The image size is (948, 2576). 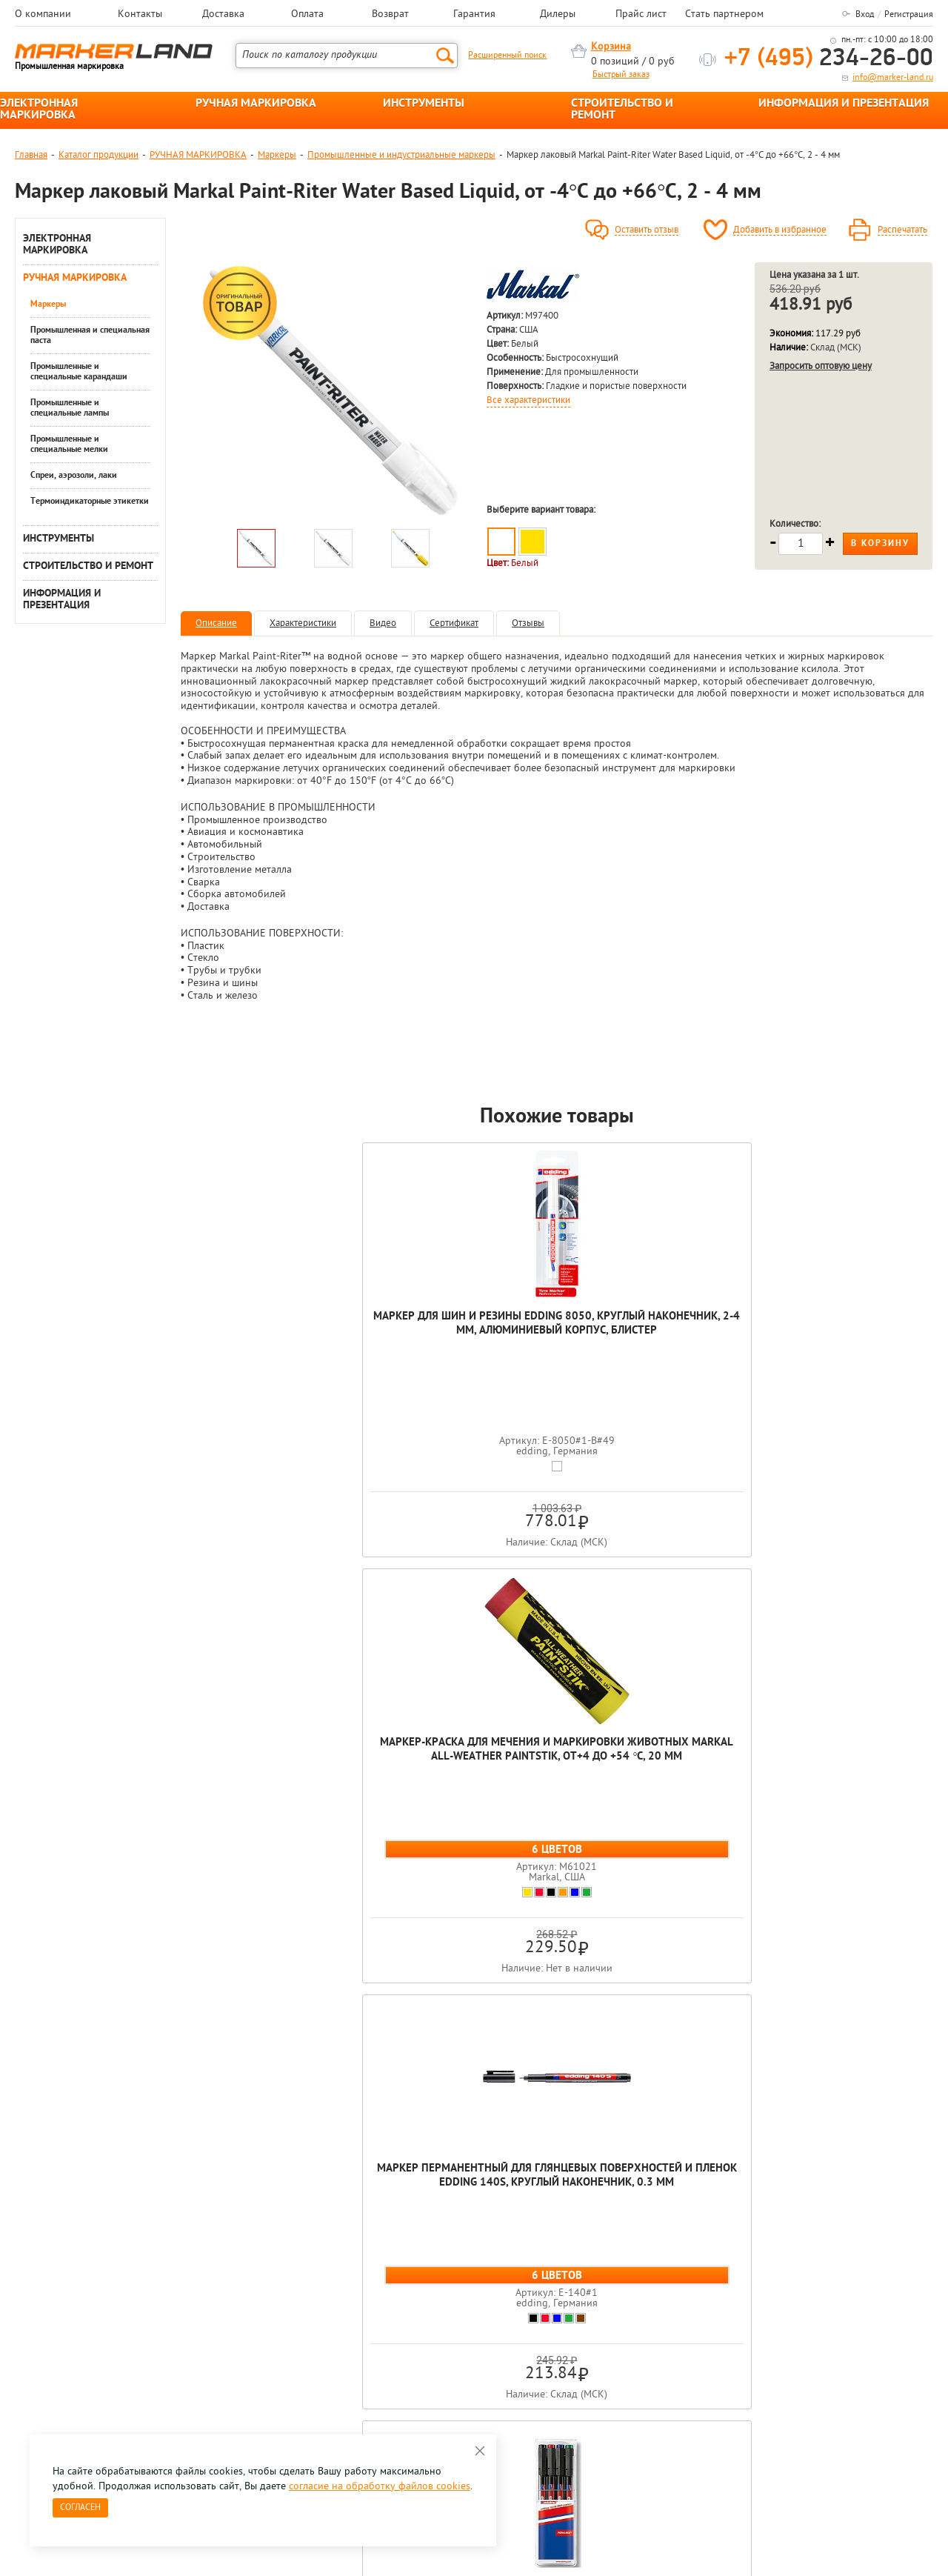 What do you see at coordinates (256, 104) in the screenshot?
I see `РУЧНАЯ МАРКИРОВКА` at bounding box center [256, 104].